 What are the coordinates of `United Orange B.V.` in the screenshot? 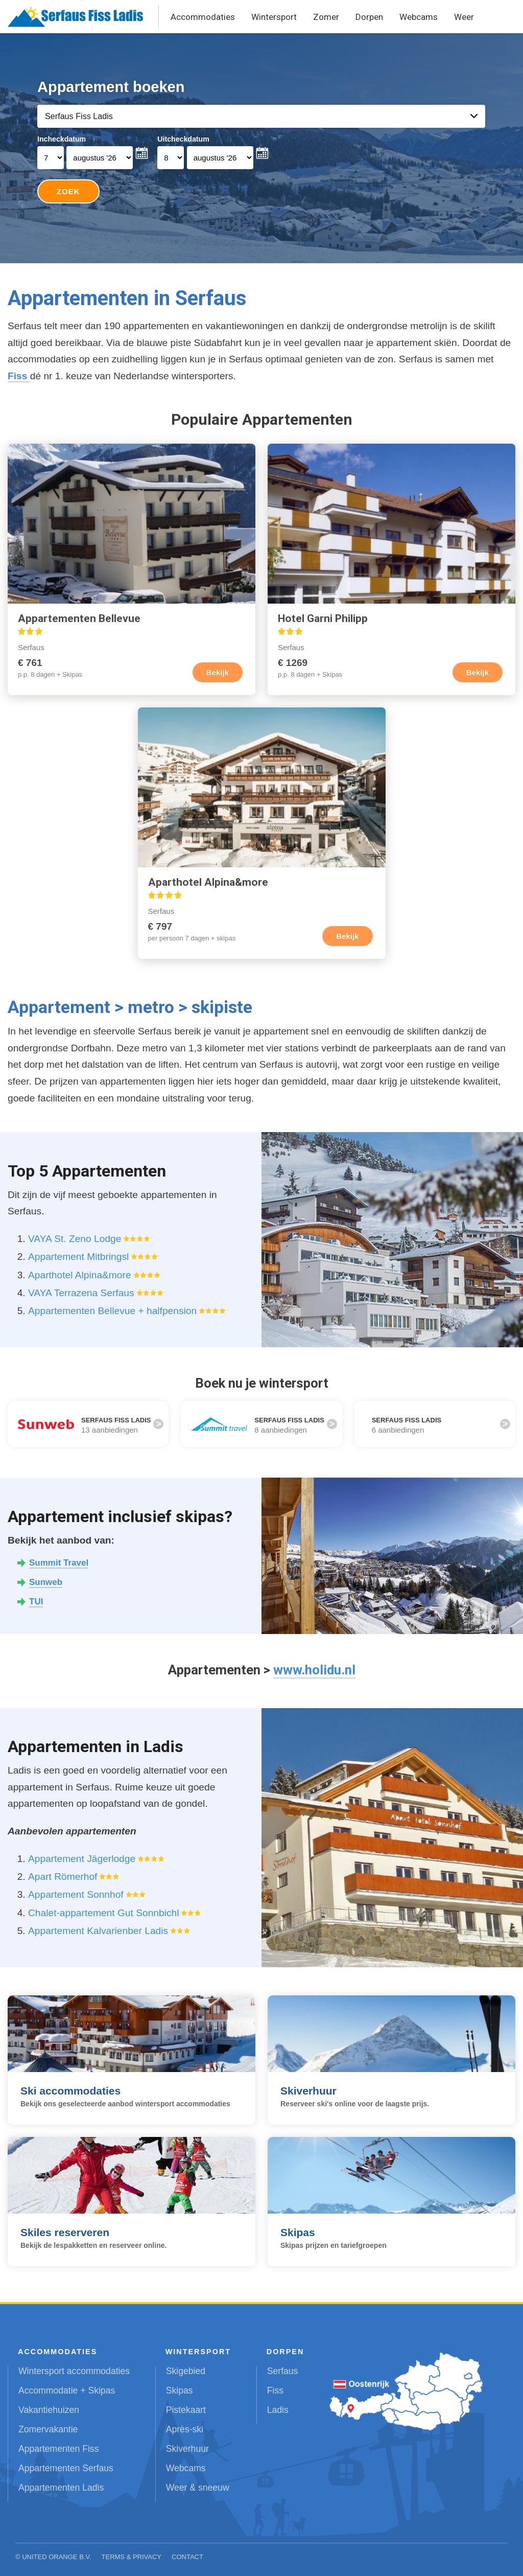 It's located at (56, 2557).